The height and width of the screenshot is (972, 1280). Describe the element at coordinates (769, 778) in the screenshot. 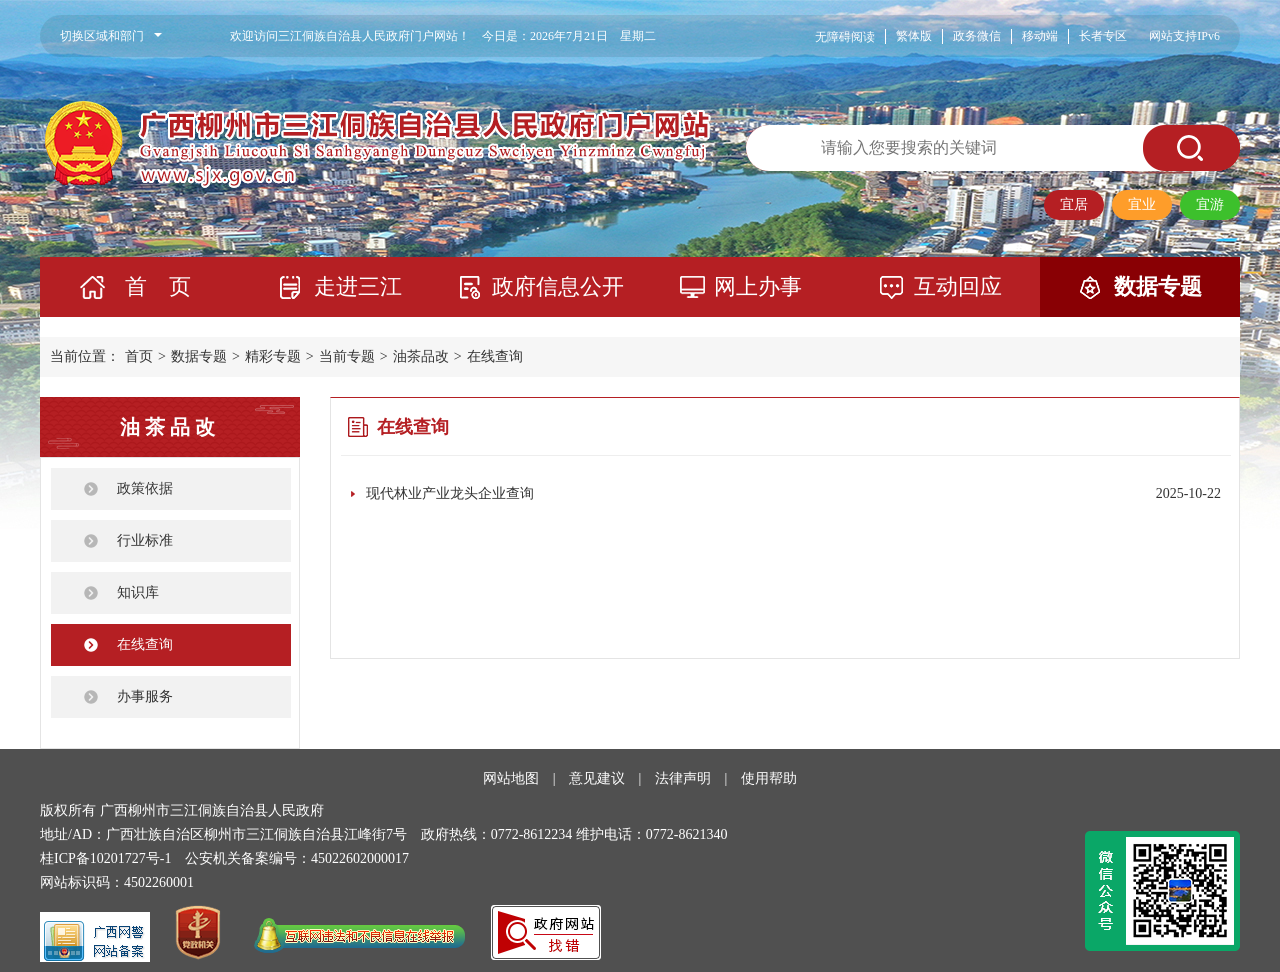

I see `使用帮助` at that location.